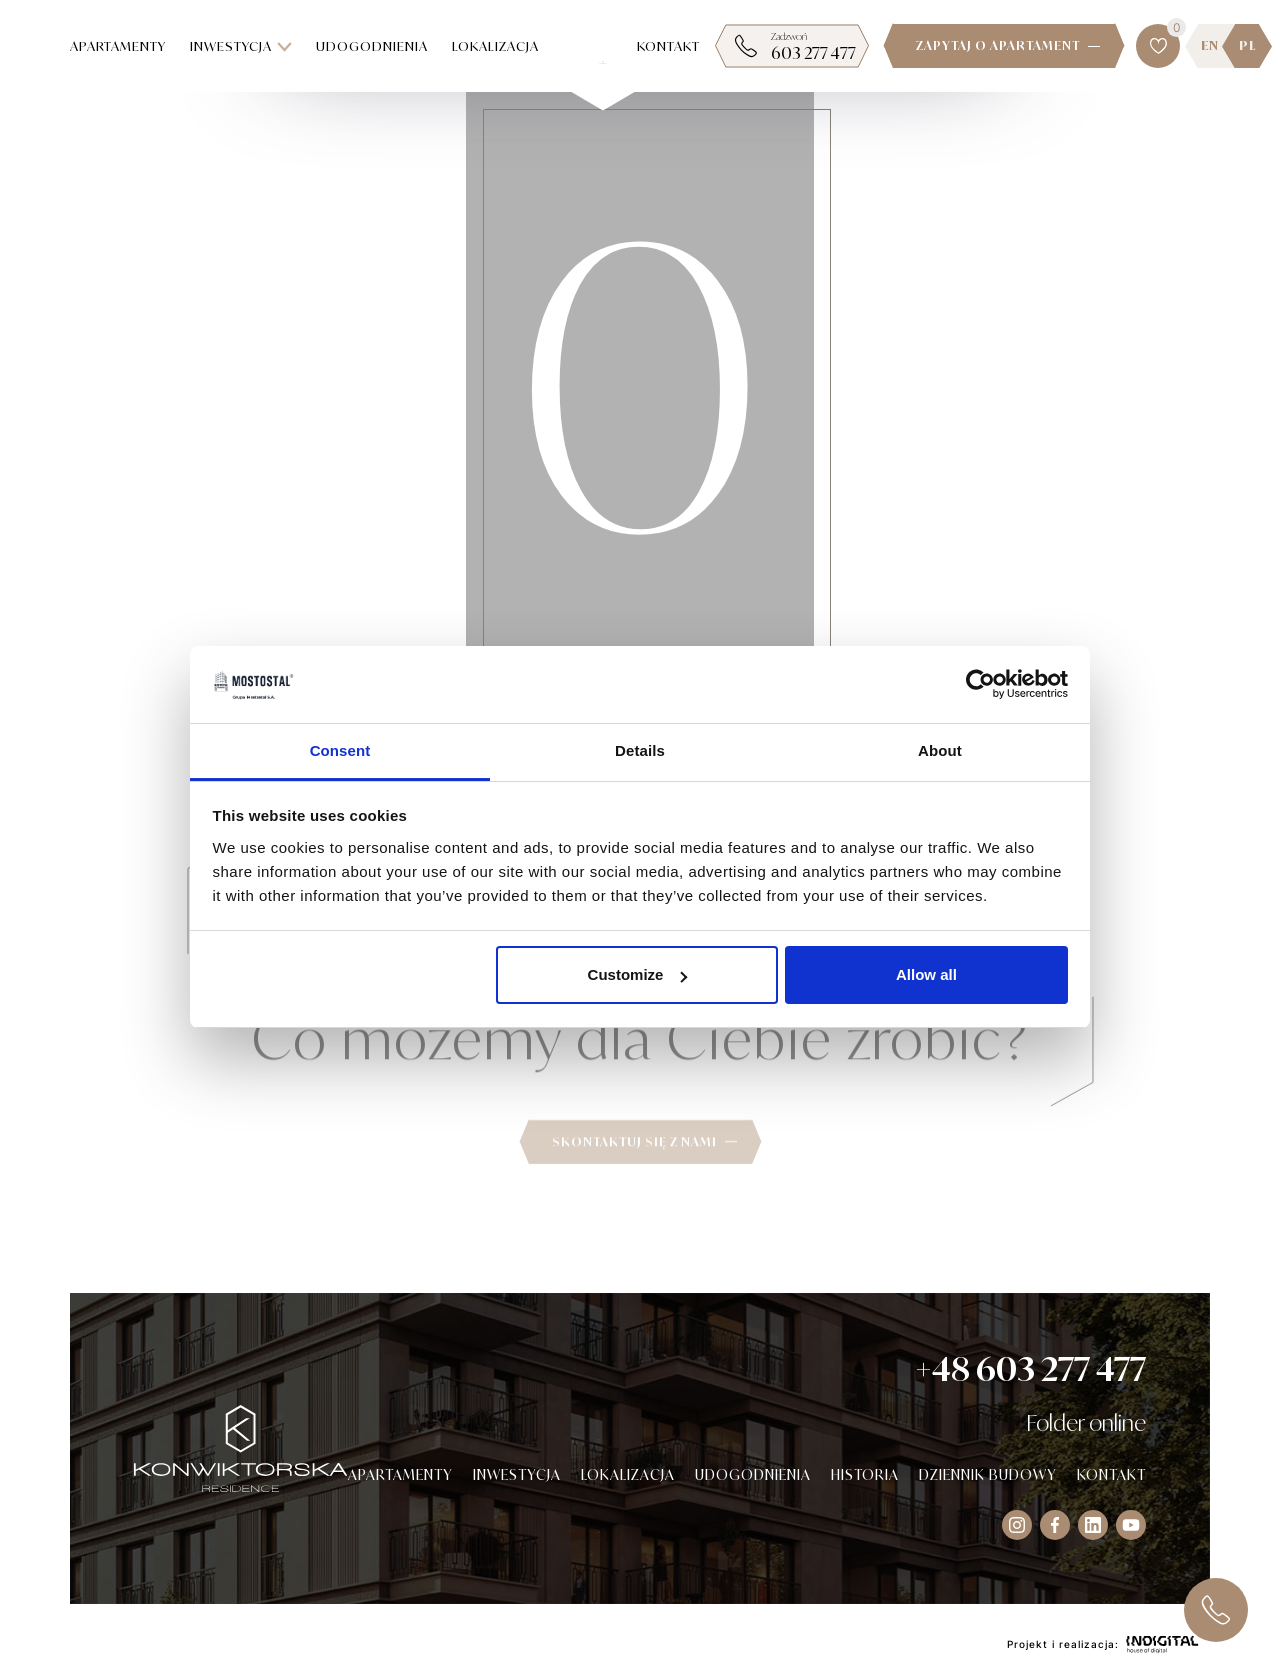  I want to click on [Visit our Facebook socials], so click(1055, 1525).